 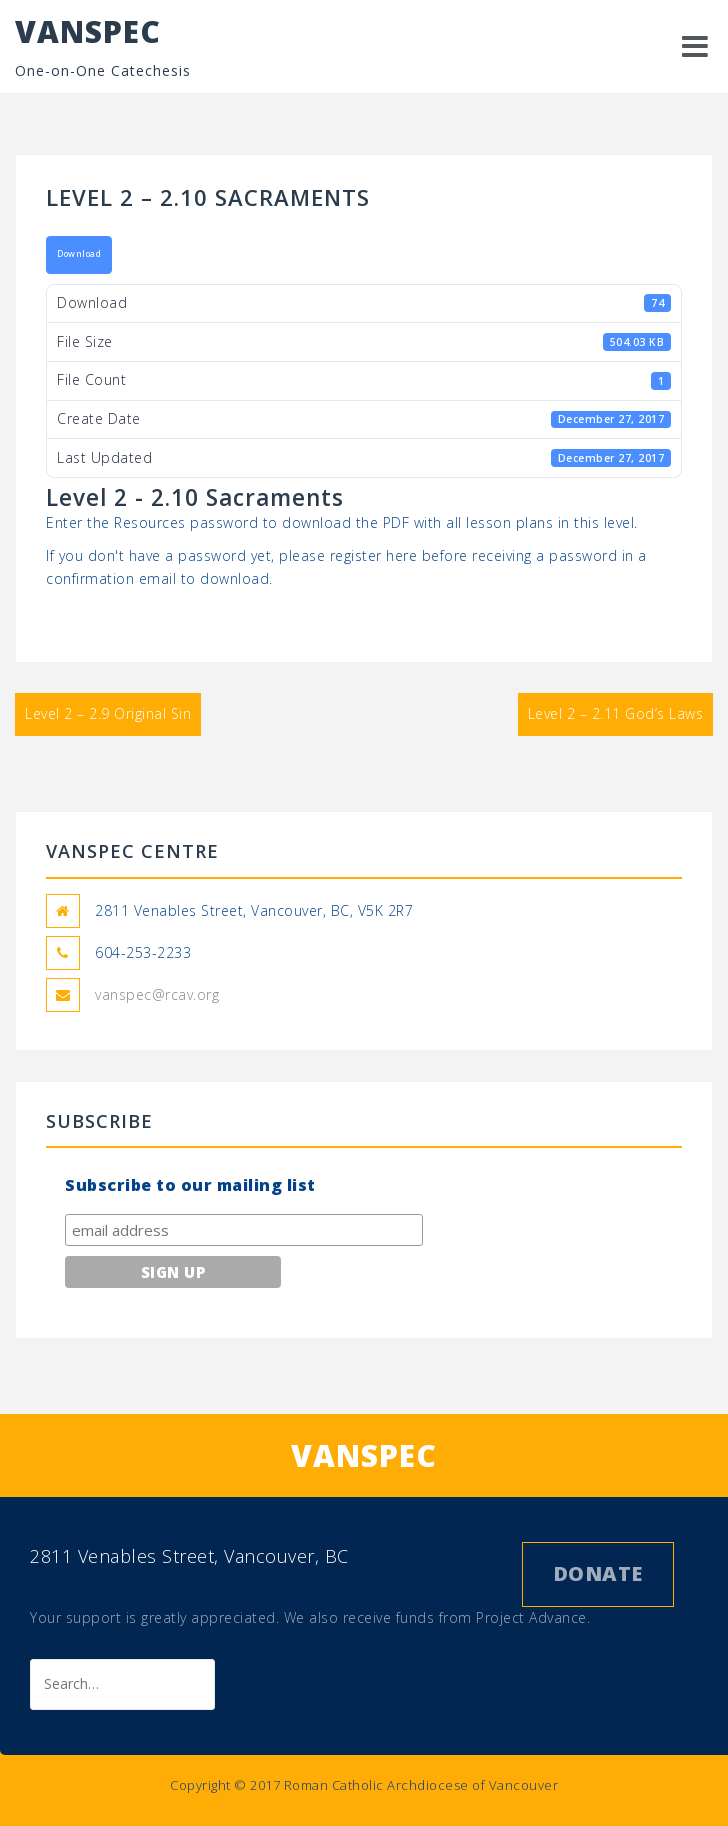 I want to click on Download, so click(x=79, y=254).